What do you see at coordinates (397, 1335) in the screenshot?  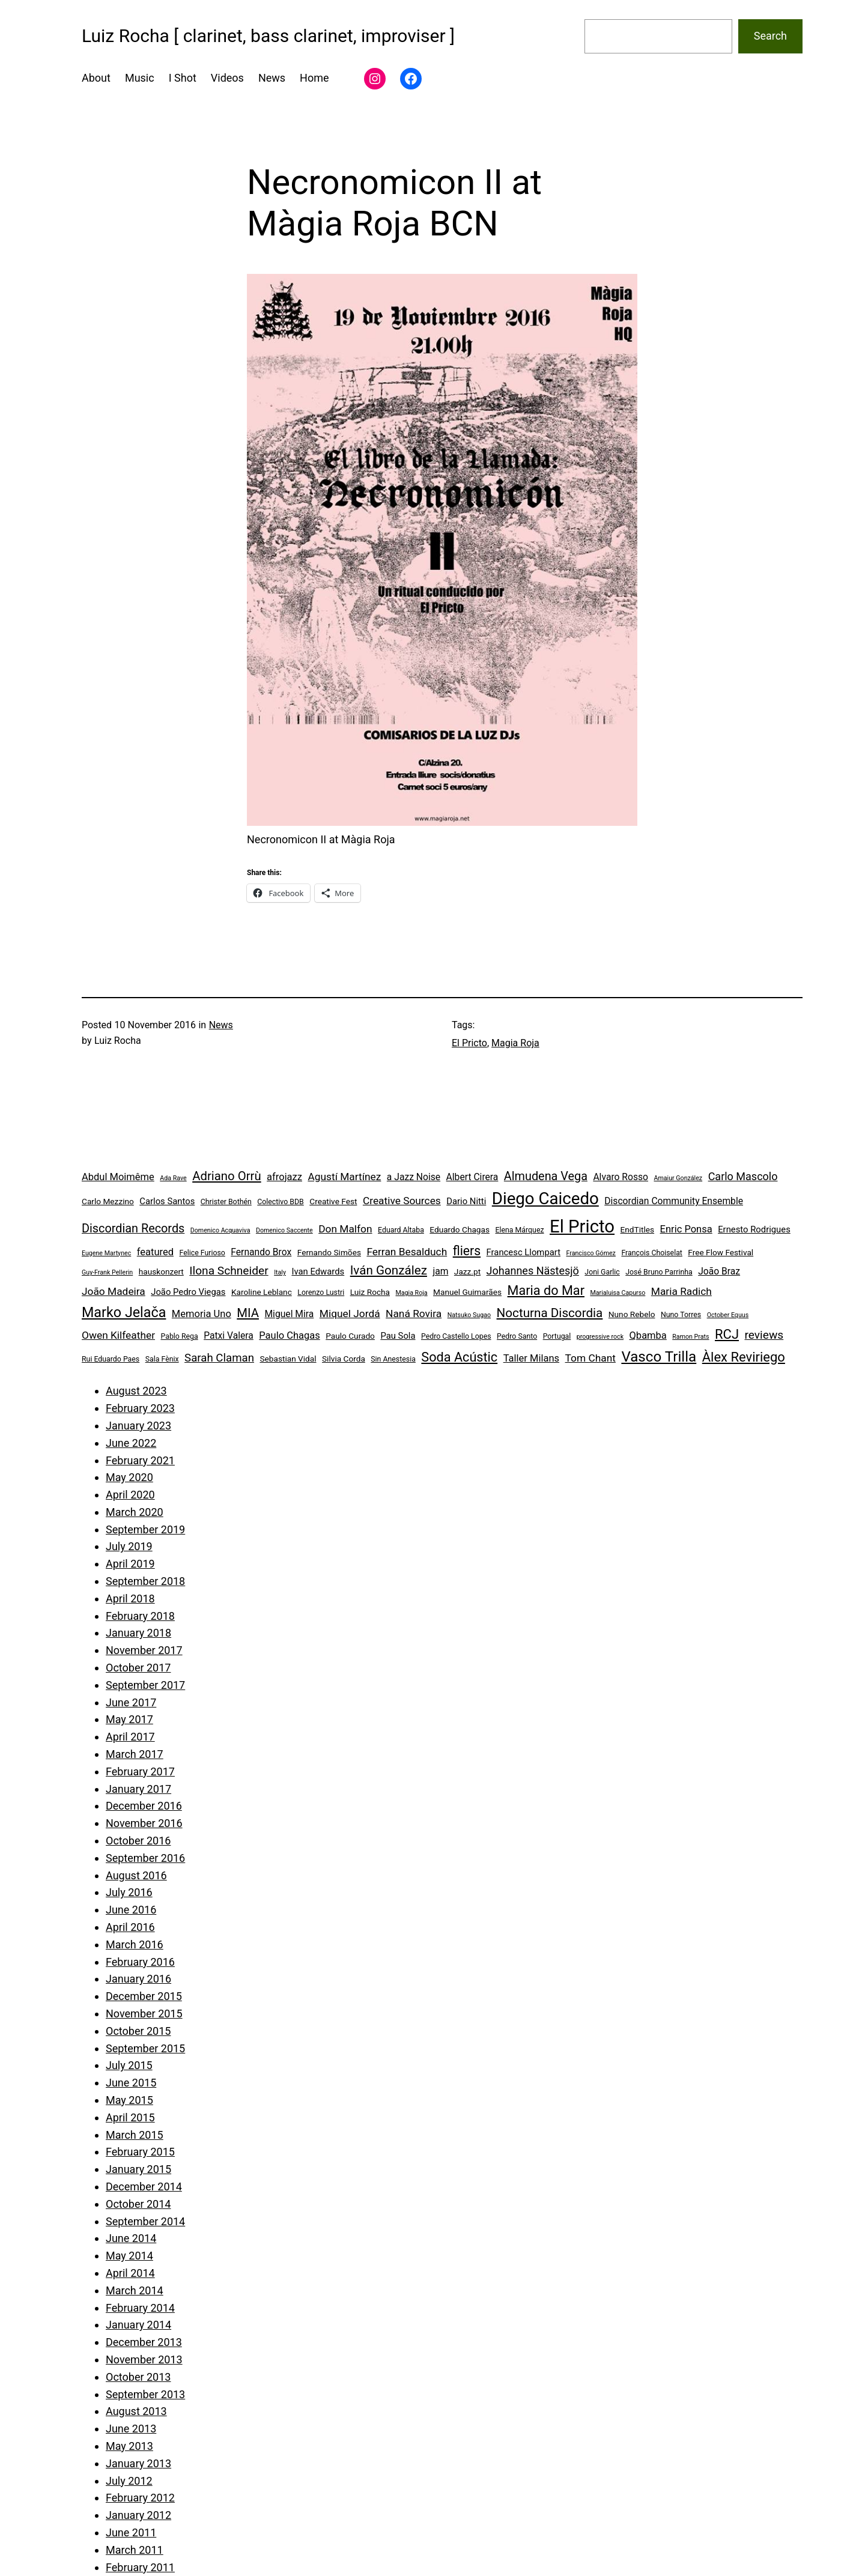 I see `Pau Sola [Pau Sola (6 items)]` at bounding box center [397, 1335].